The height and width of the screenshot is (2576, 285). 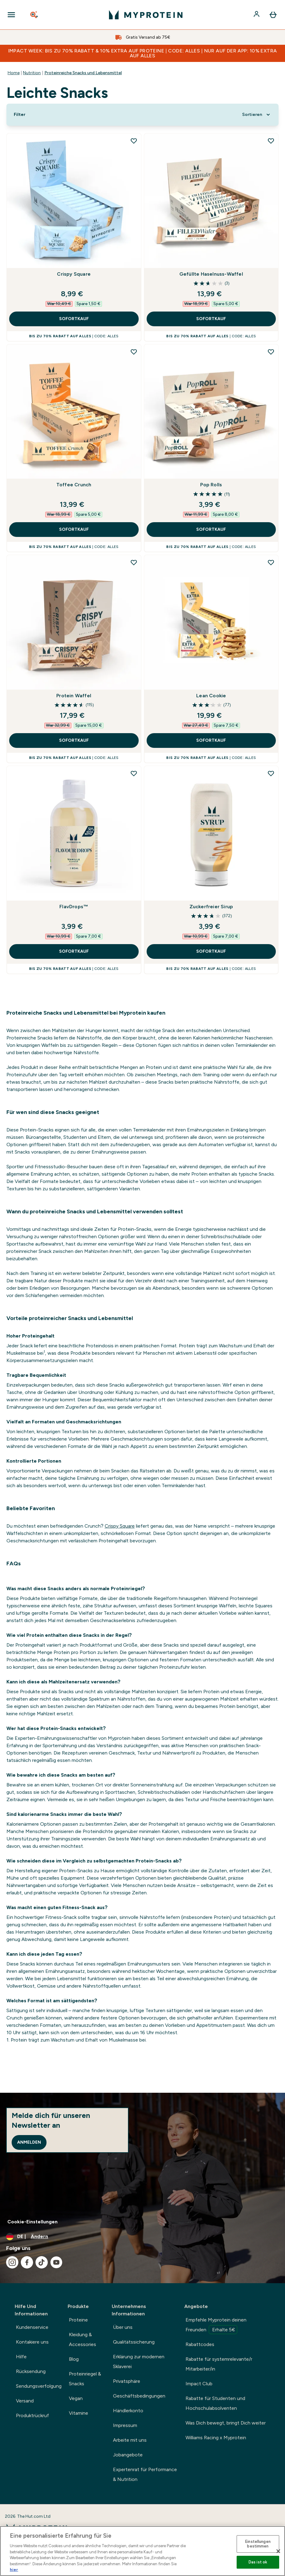 What do you see at coordinates (74, 740) in the screenshot?
I see `SOFORTKAUF [SOFORTKAUF Protein Waffel]` at bounding box center [74, 740].